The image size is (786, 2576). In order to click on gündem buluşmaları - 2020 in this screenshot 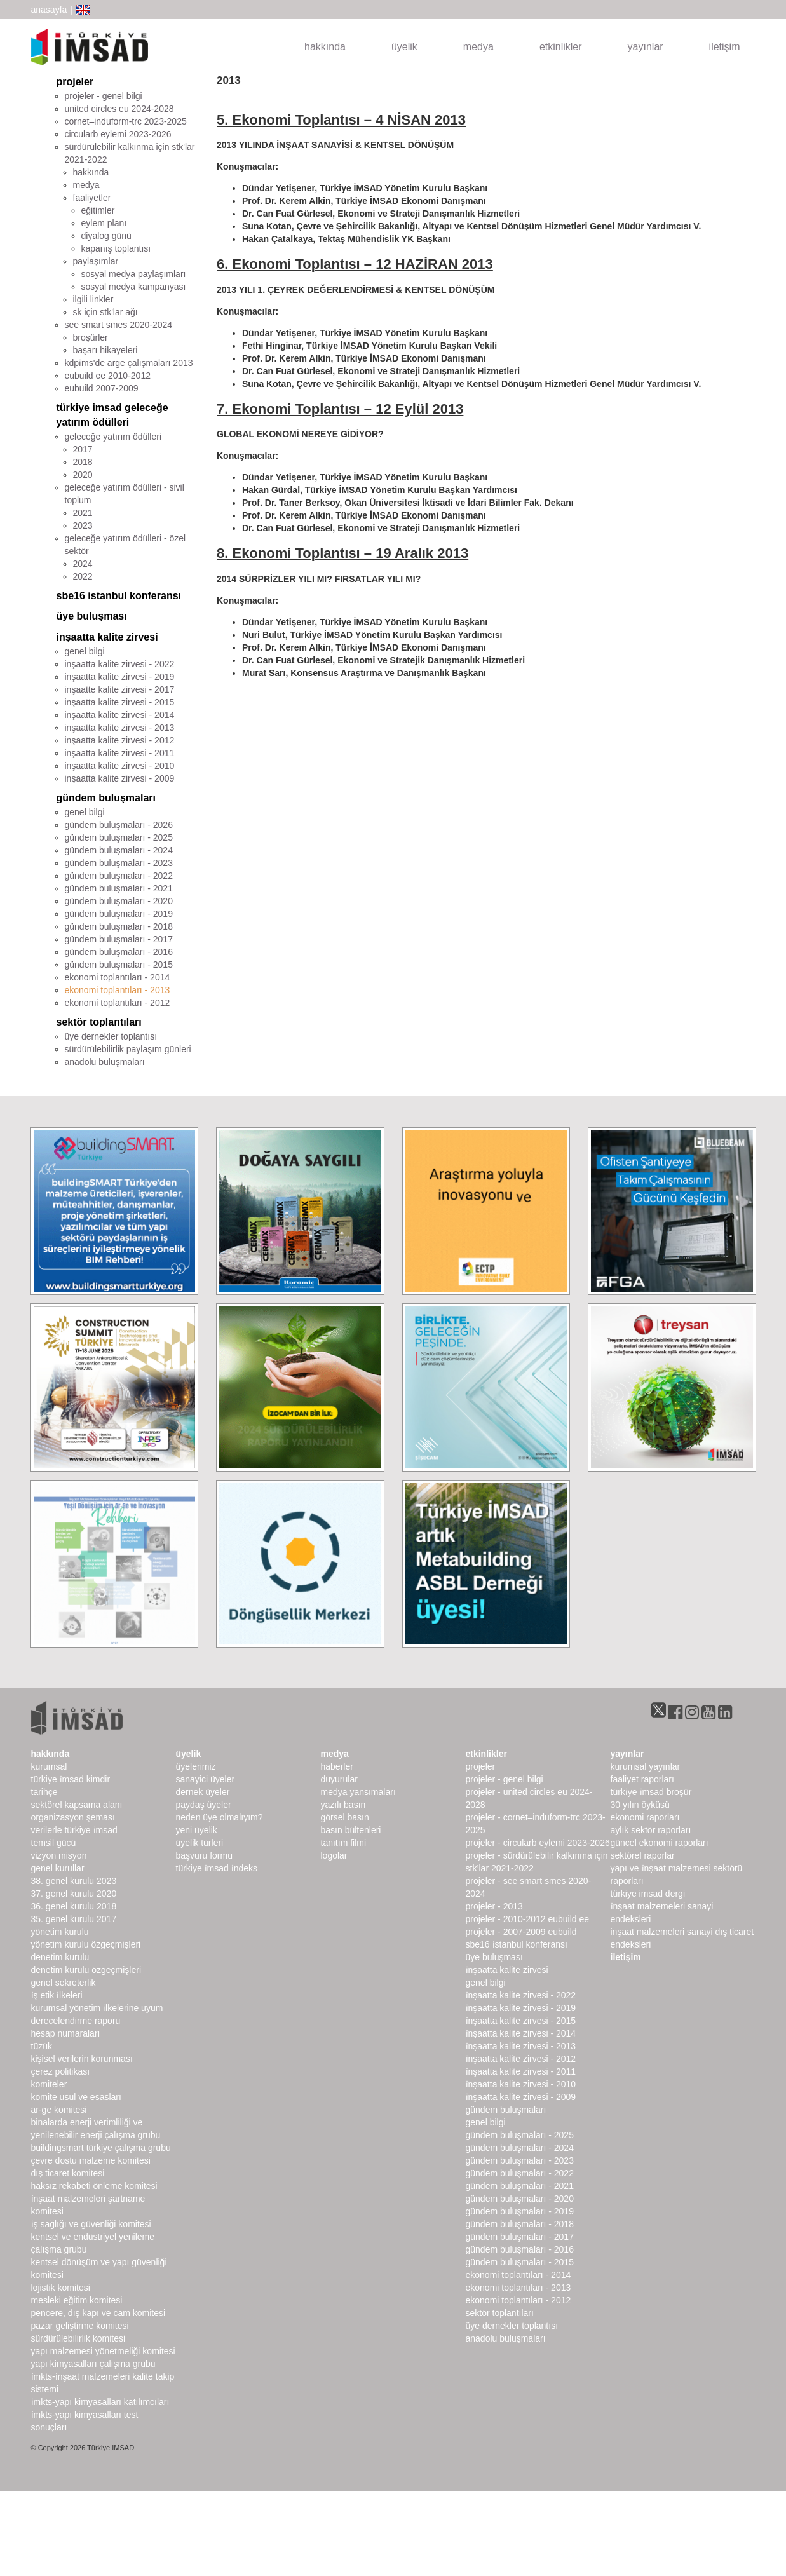, I will do `click(119, 901)`.